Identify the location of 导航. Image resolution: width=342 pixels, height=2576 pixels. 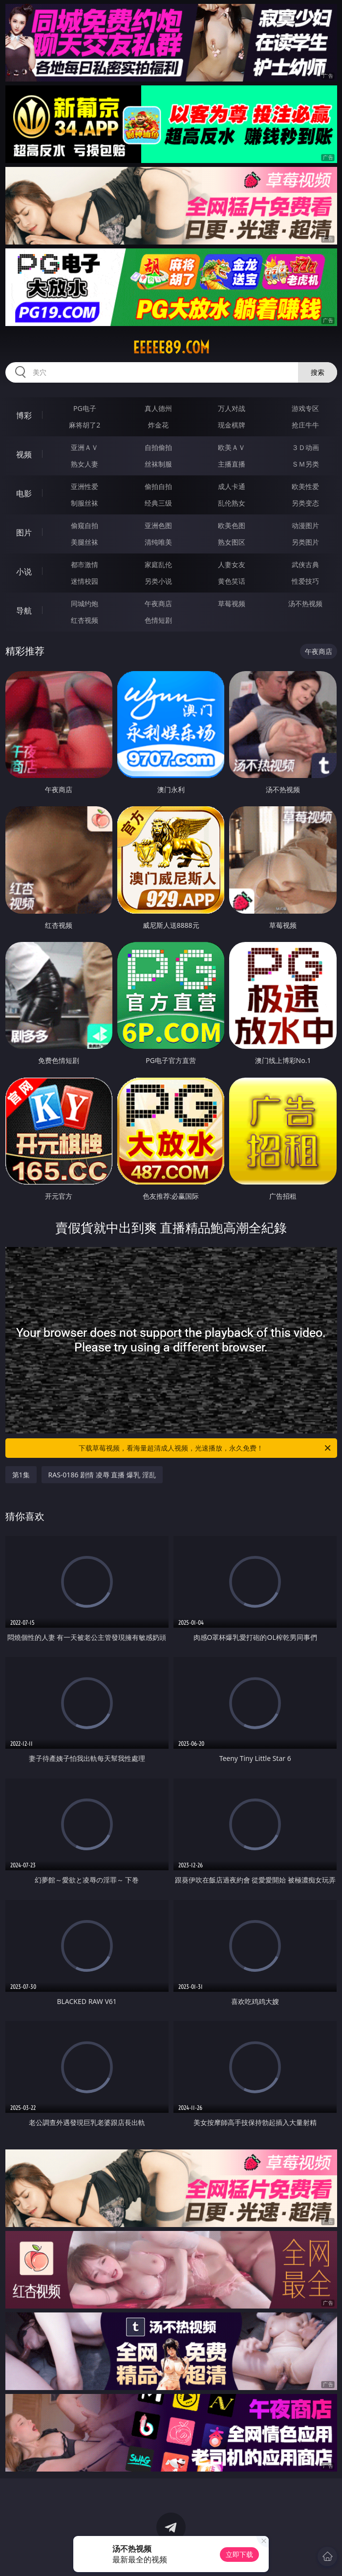
(24, 610).